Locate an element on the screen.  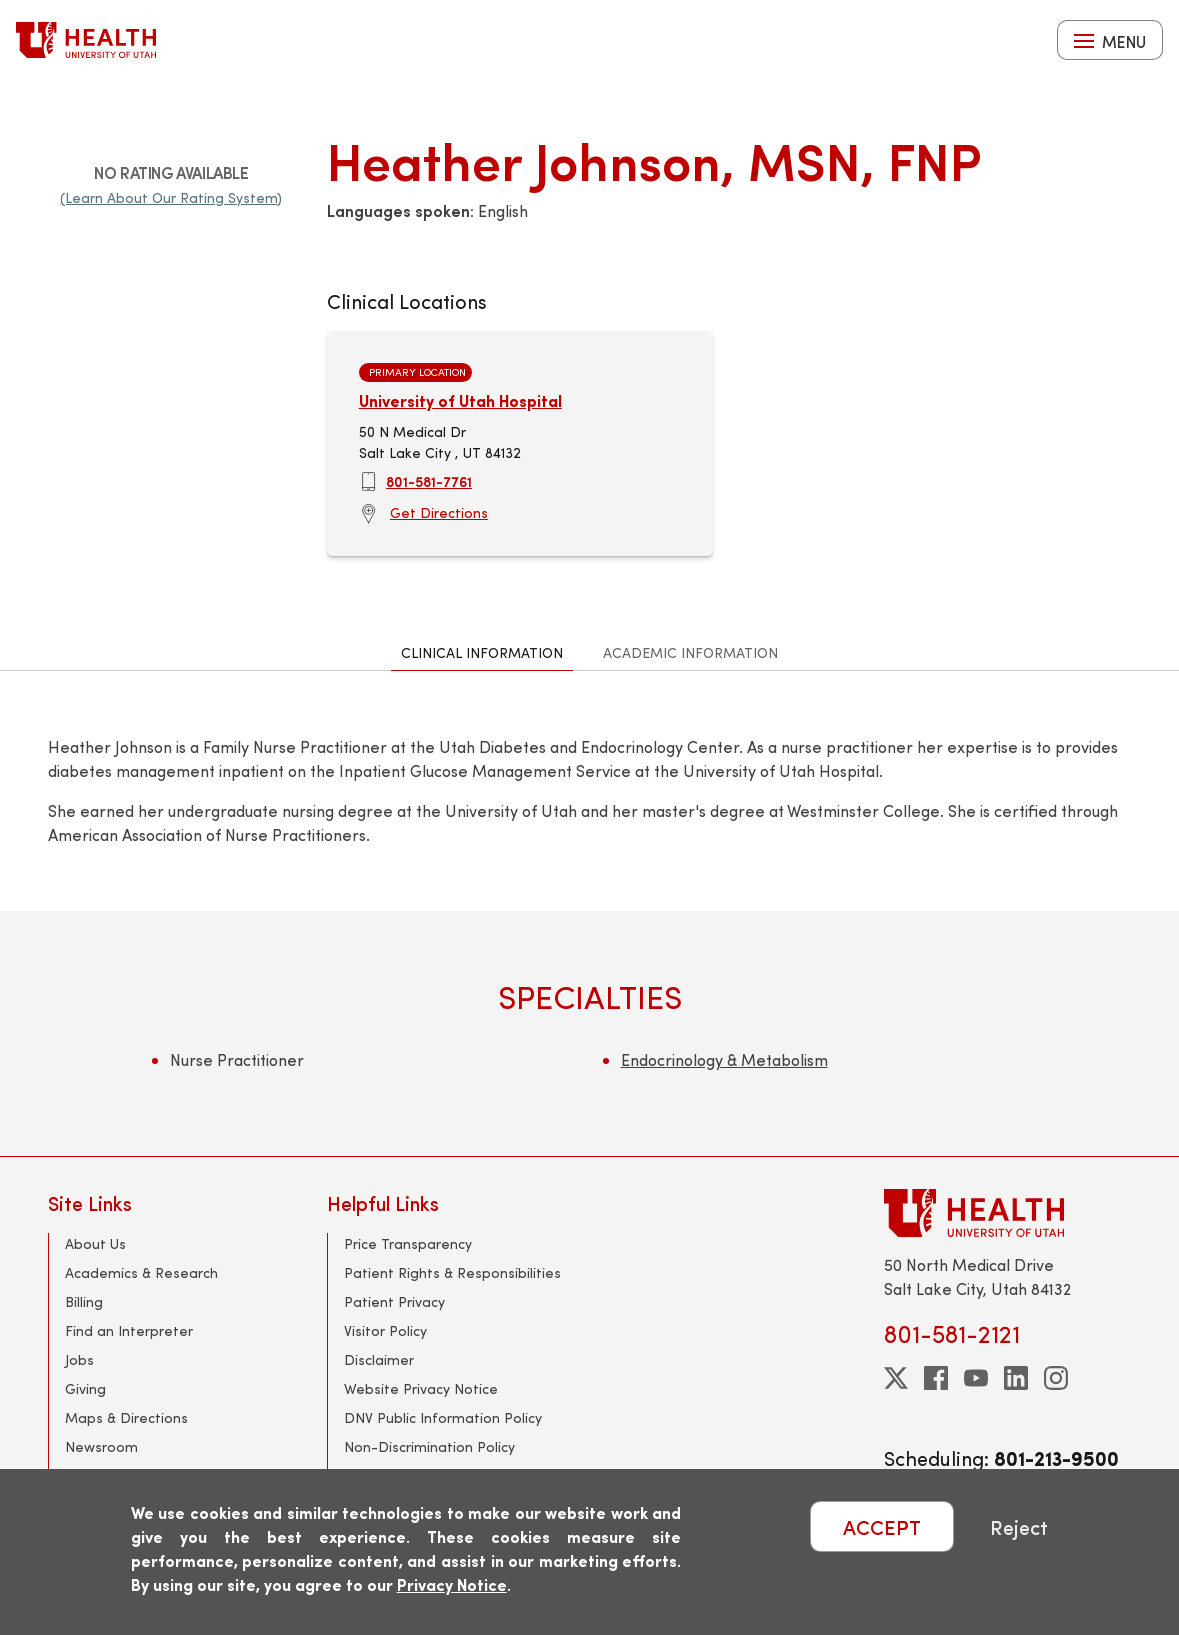
Website Privacy Notice is located at coordinates (421, 1388).